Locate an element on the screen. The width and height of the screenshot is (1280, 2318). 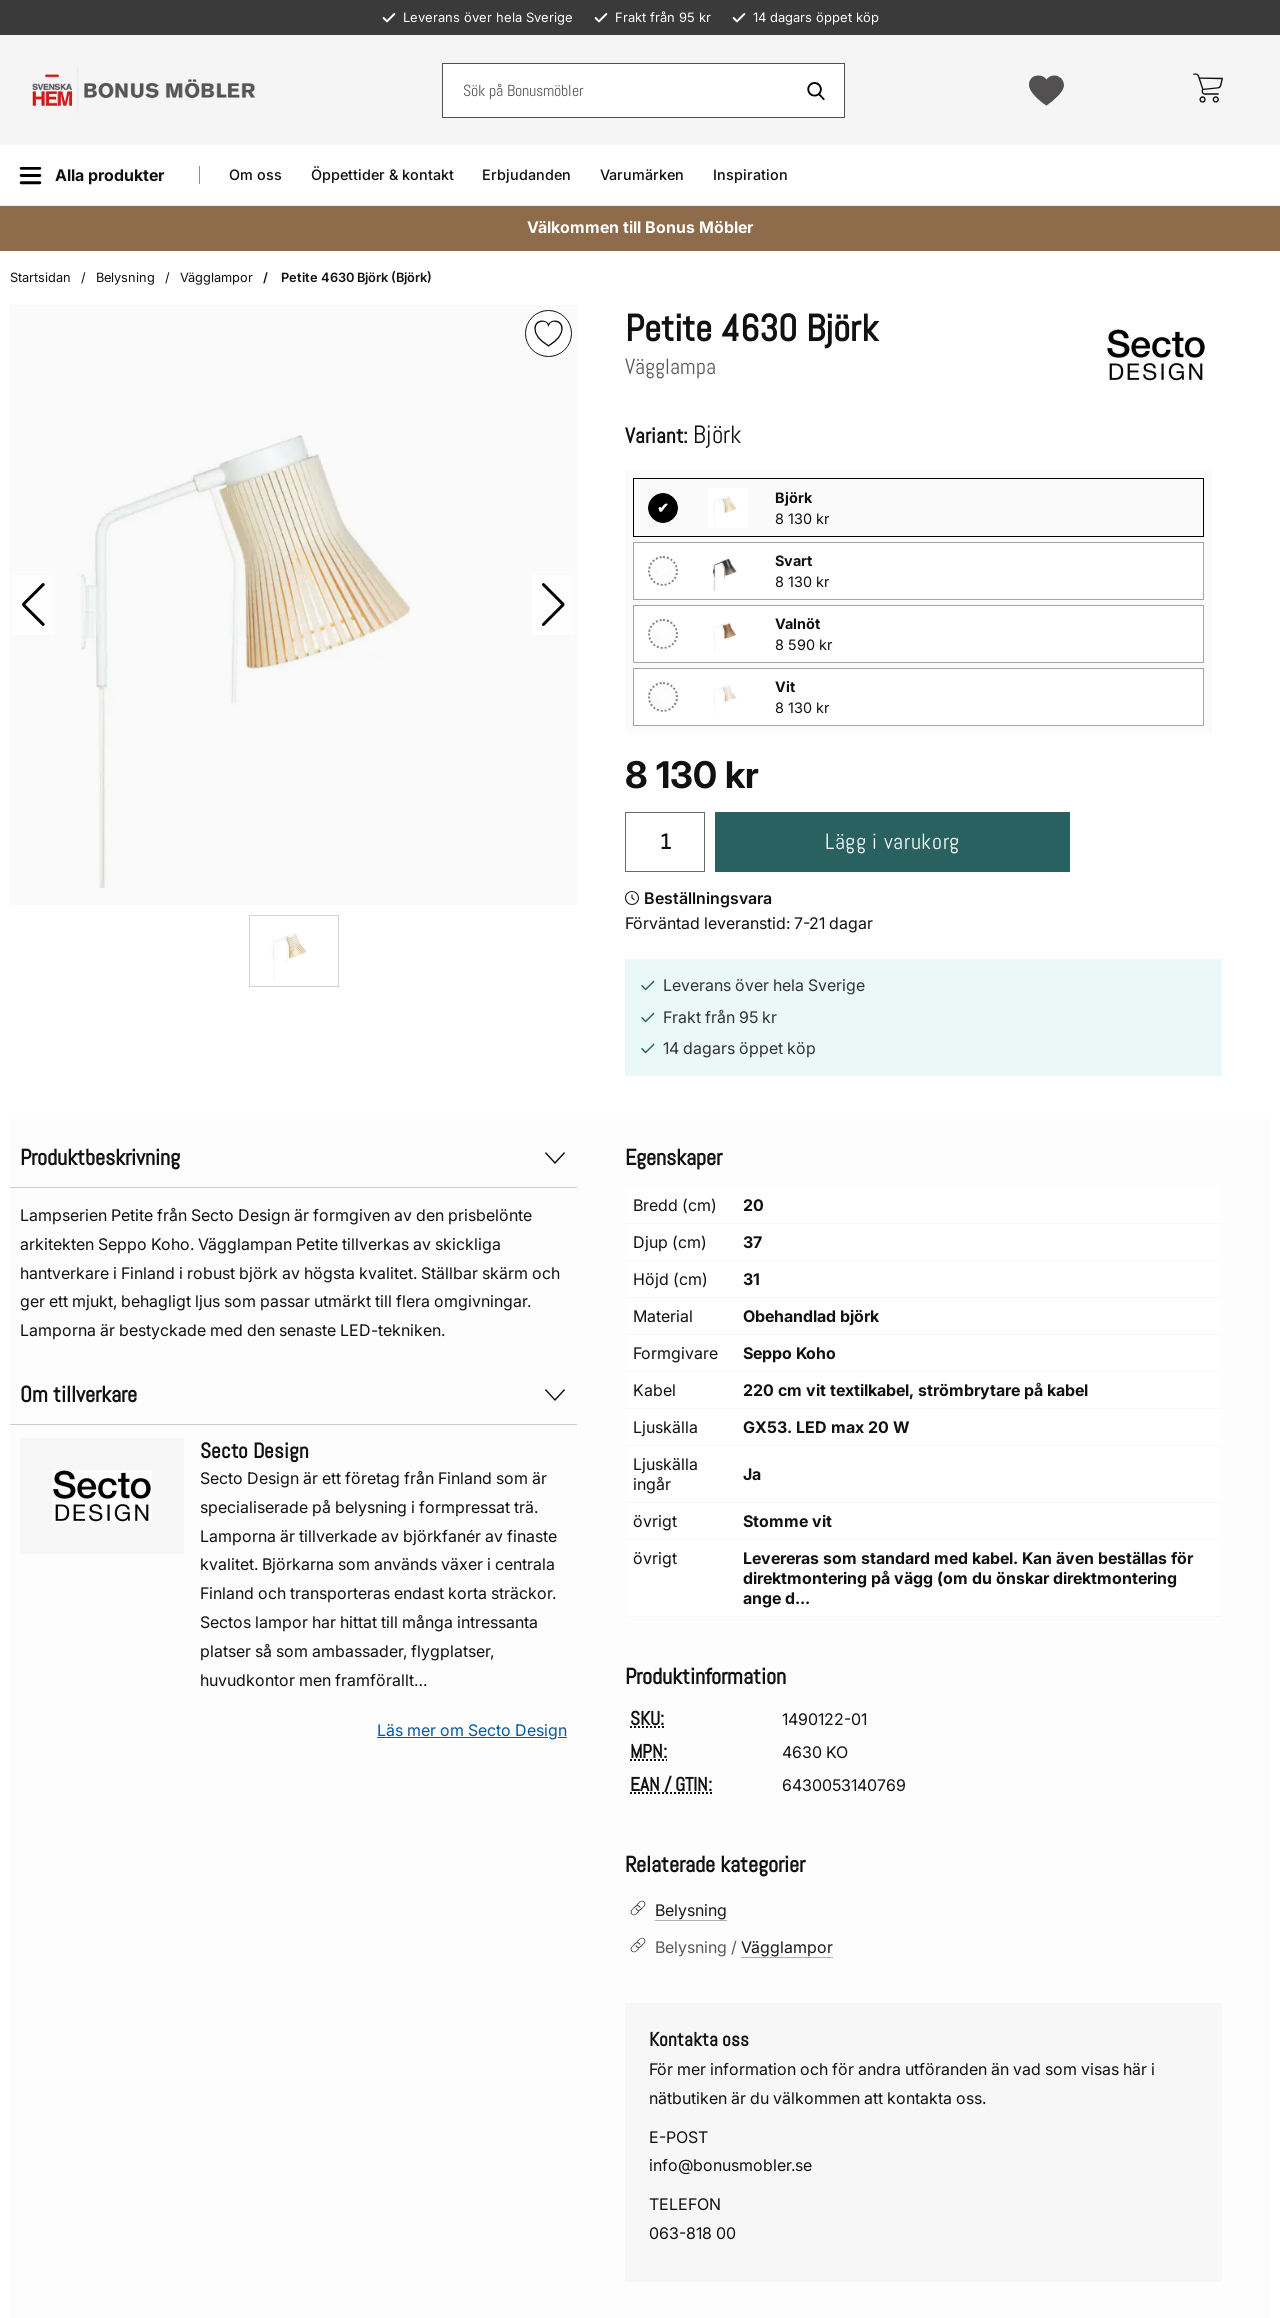
Produktbeskrivning is located at coordinates (293, 1157).